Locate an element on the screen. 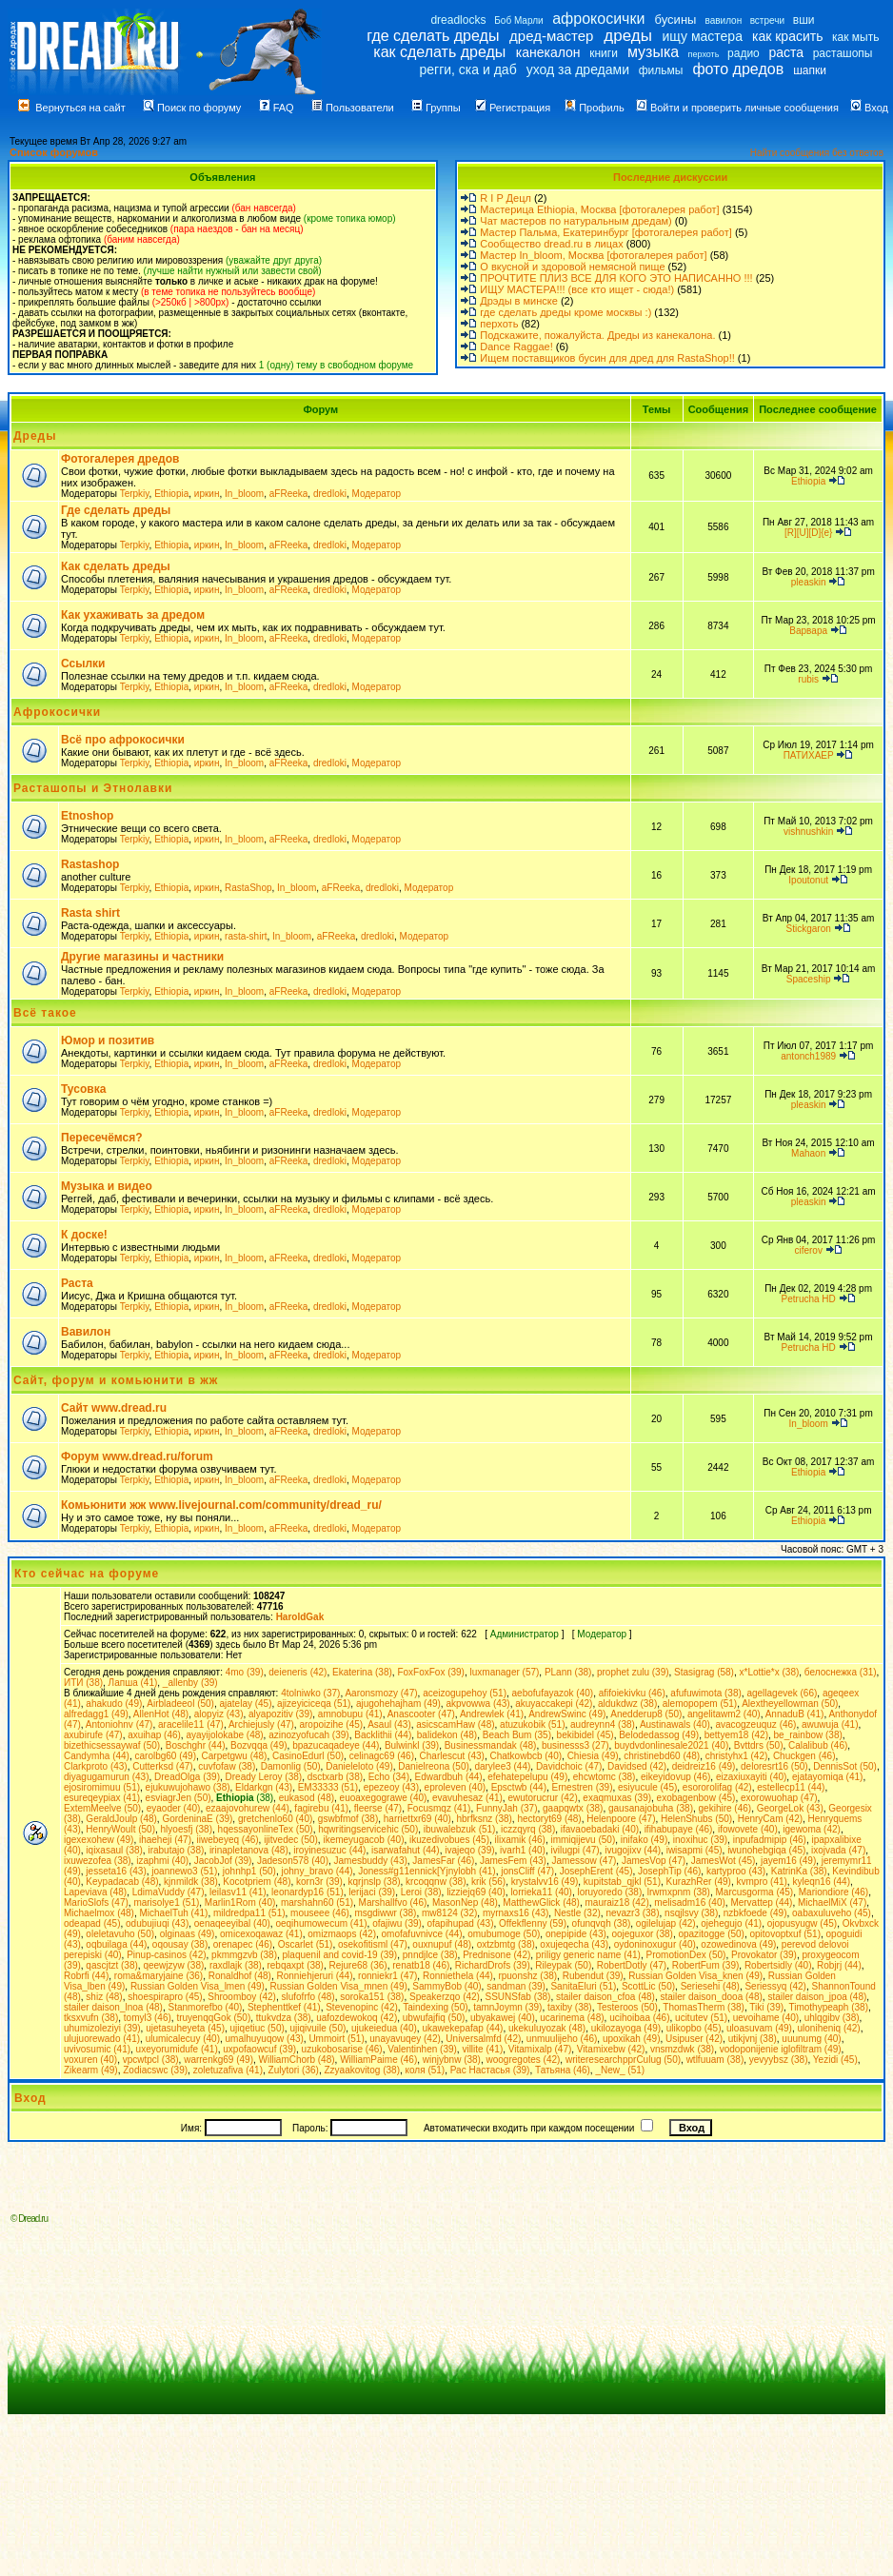 This screenshot has width=893, height=2576. WilliamPaime (46) is located at coordinates (378, 2059).